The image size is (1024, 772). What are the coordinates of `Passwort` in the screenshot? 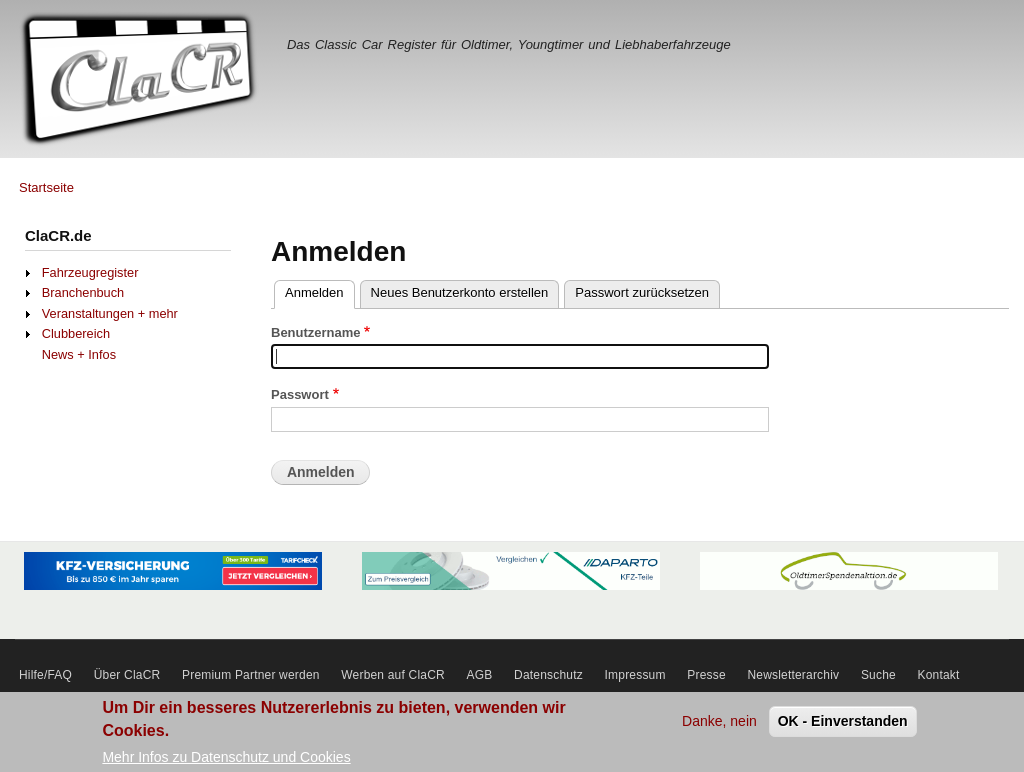 It's located at (300, 394).